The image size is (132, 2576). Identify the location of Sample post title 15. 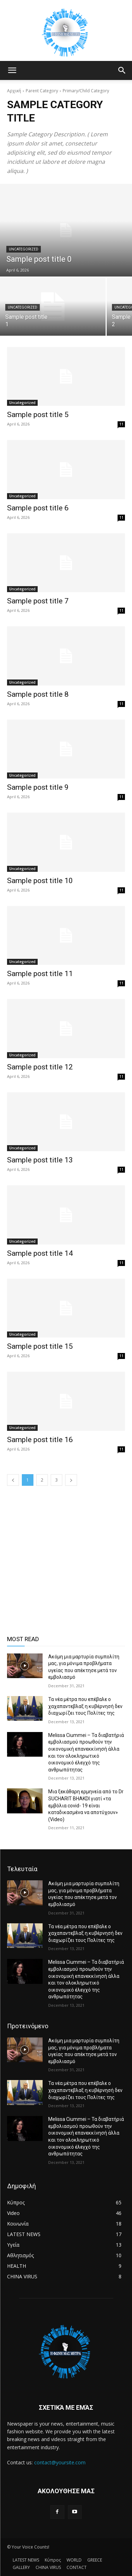
(40, 1346).